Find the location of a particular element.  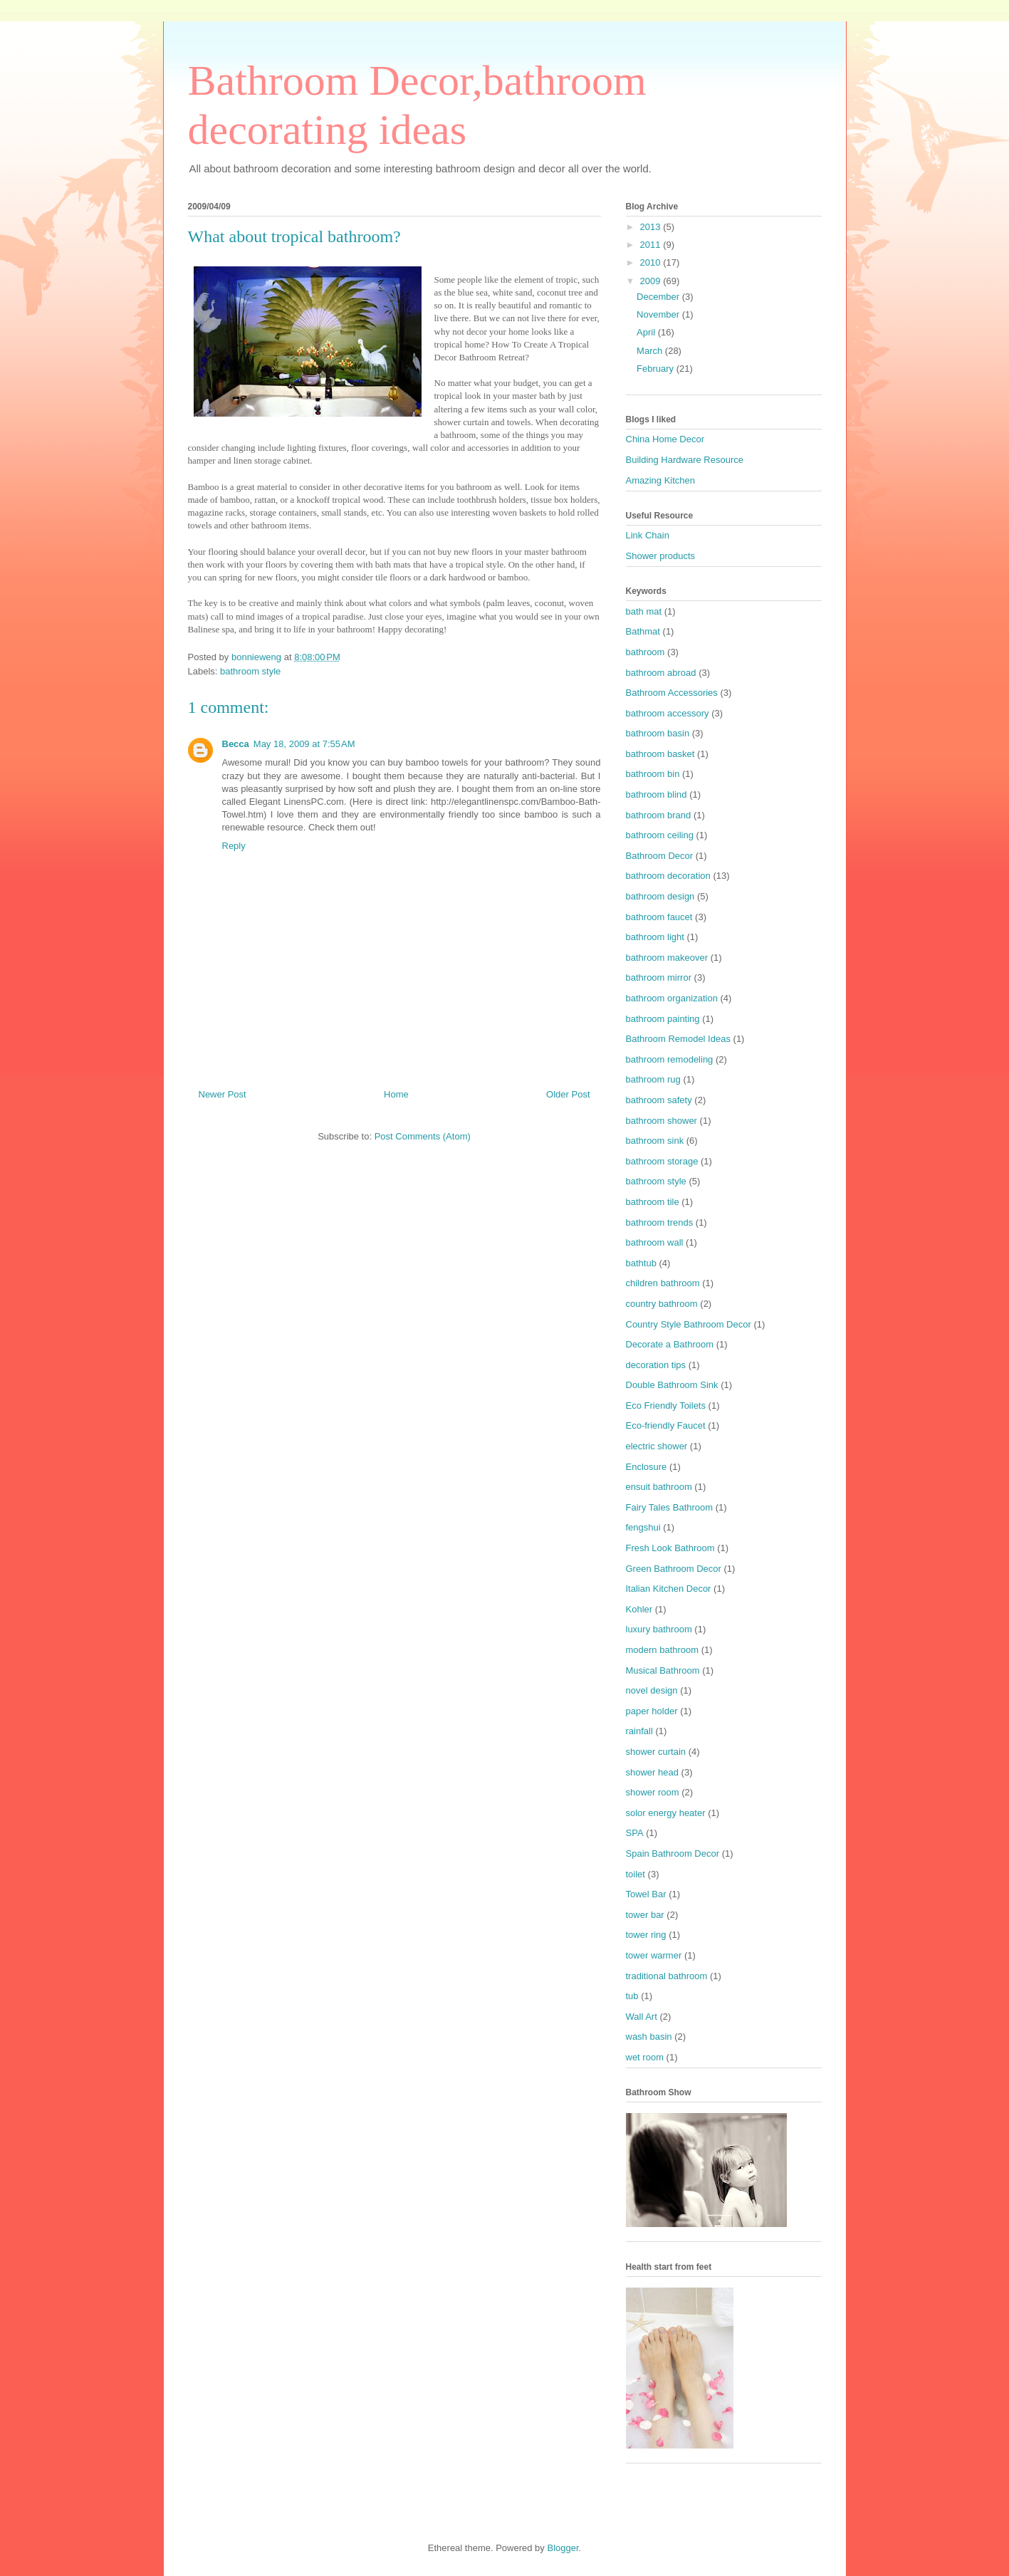

bathroom trends is located at coordinates (660, 1222).